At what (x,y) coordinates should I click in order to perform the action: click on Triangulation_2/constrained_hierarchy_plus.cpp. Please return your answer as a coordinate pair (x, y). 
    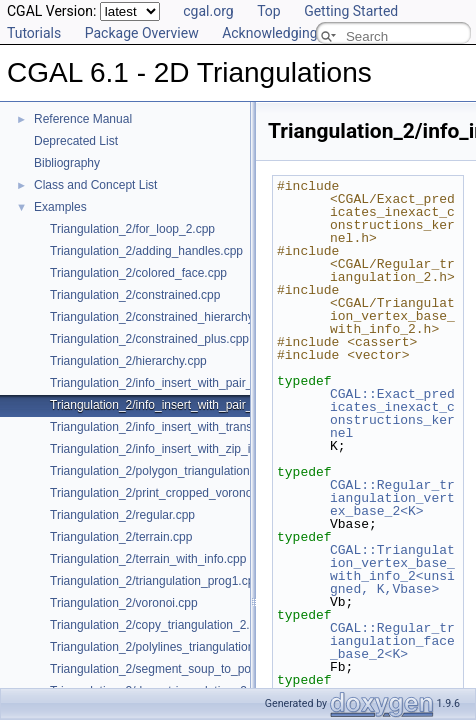
    Looking at the image, I should click on (177, 317).